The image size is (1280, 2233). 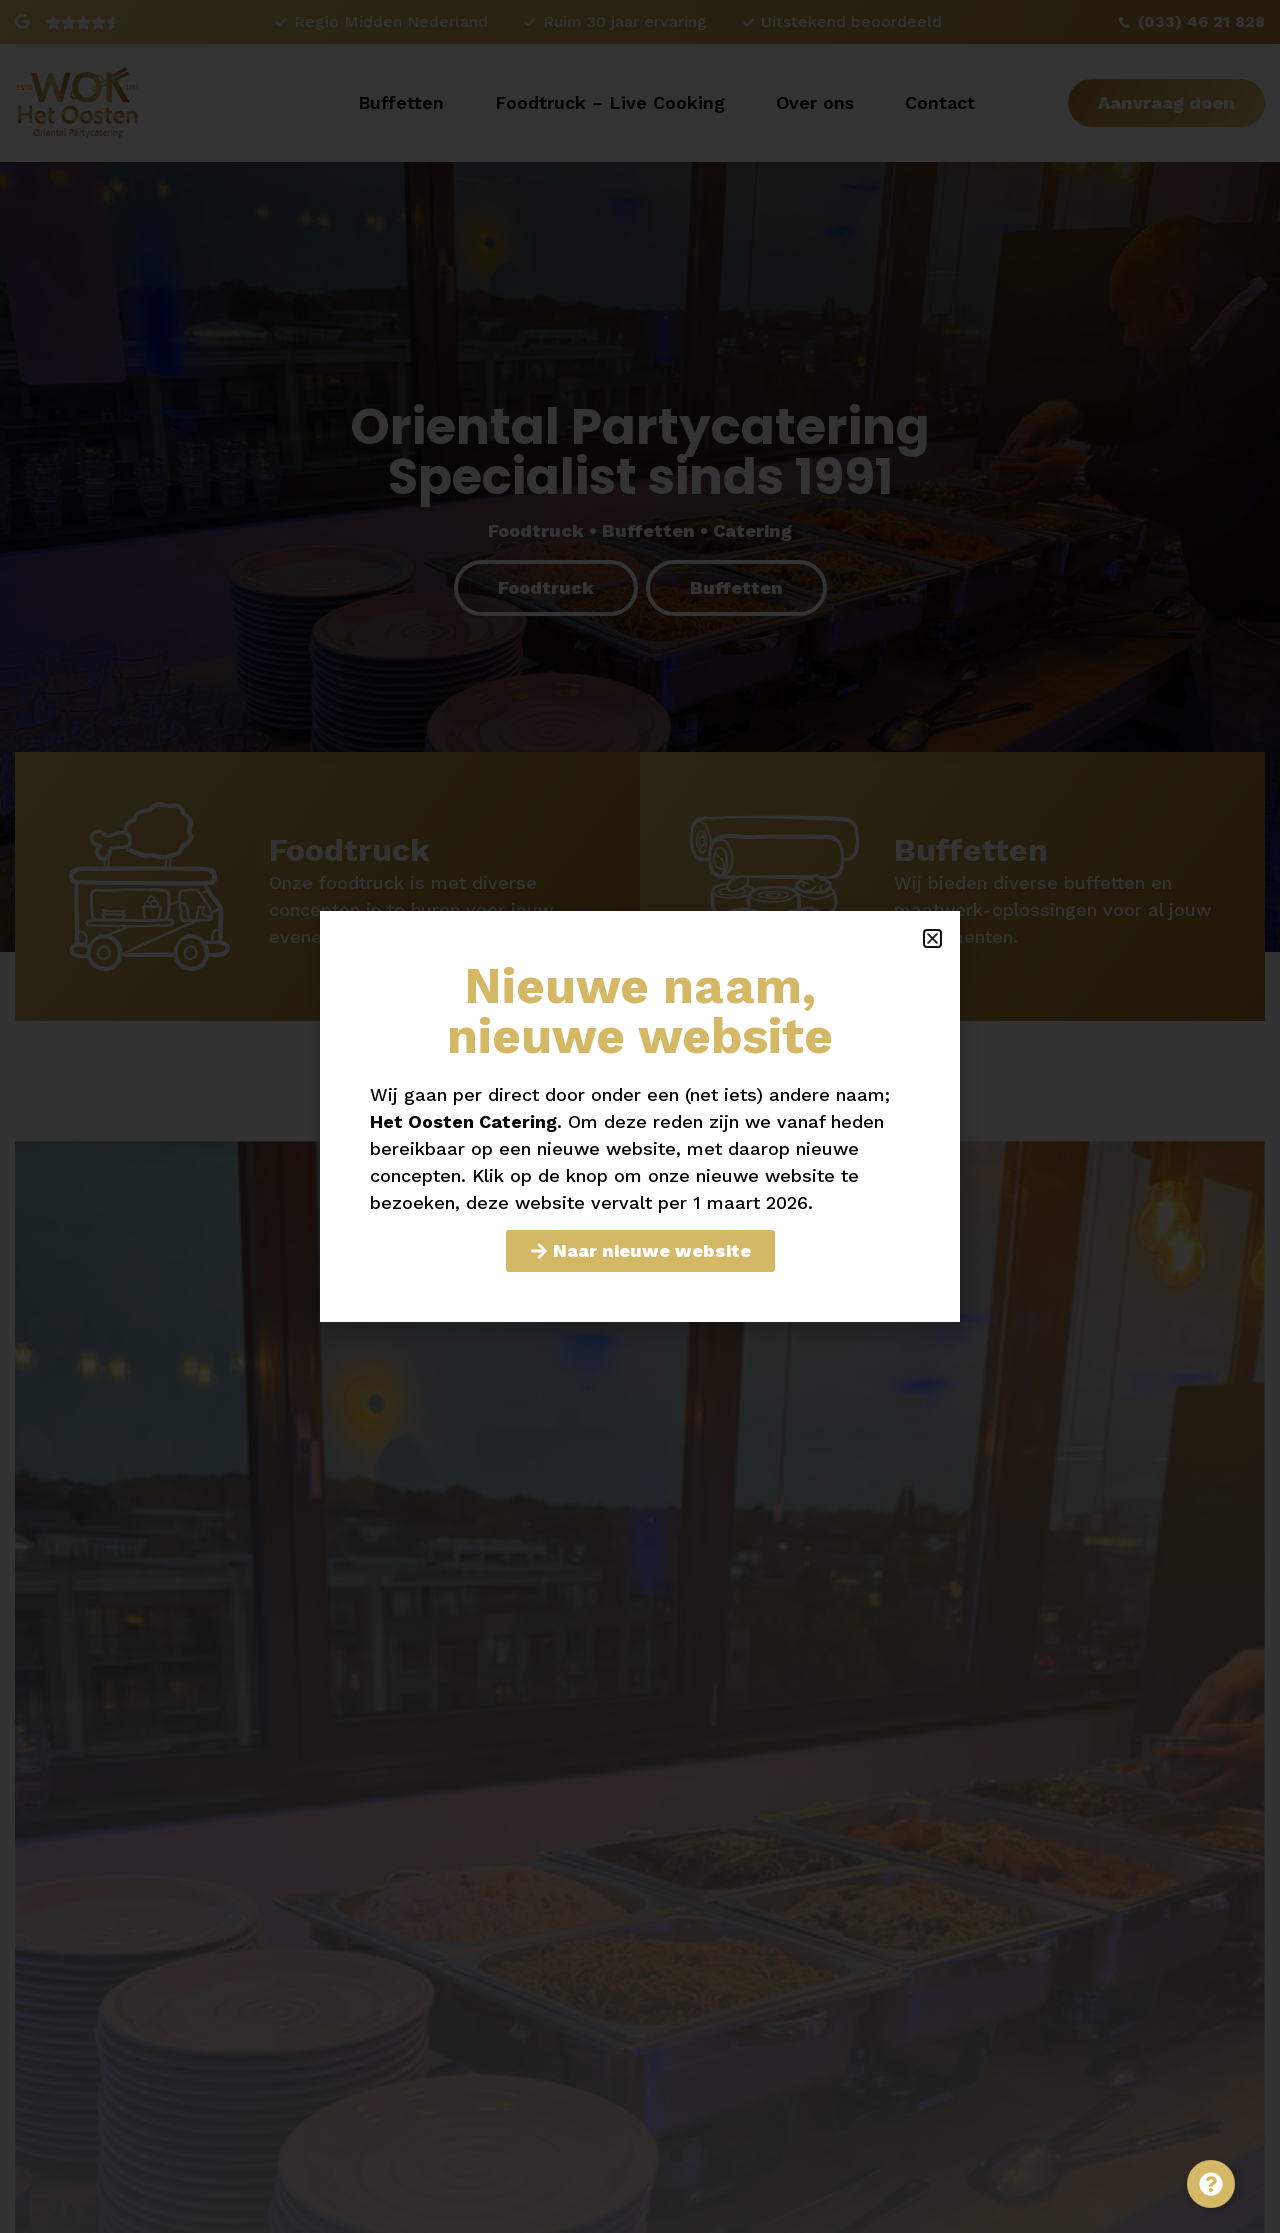 What do you see at coordinates (640, 1116) in the screenshot?
I see `[document]` at bounding box center [640, 1116].